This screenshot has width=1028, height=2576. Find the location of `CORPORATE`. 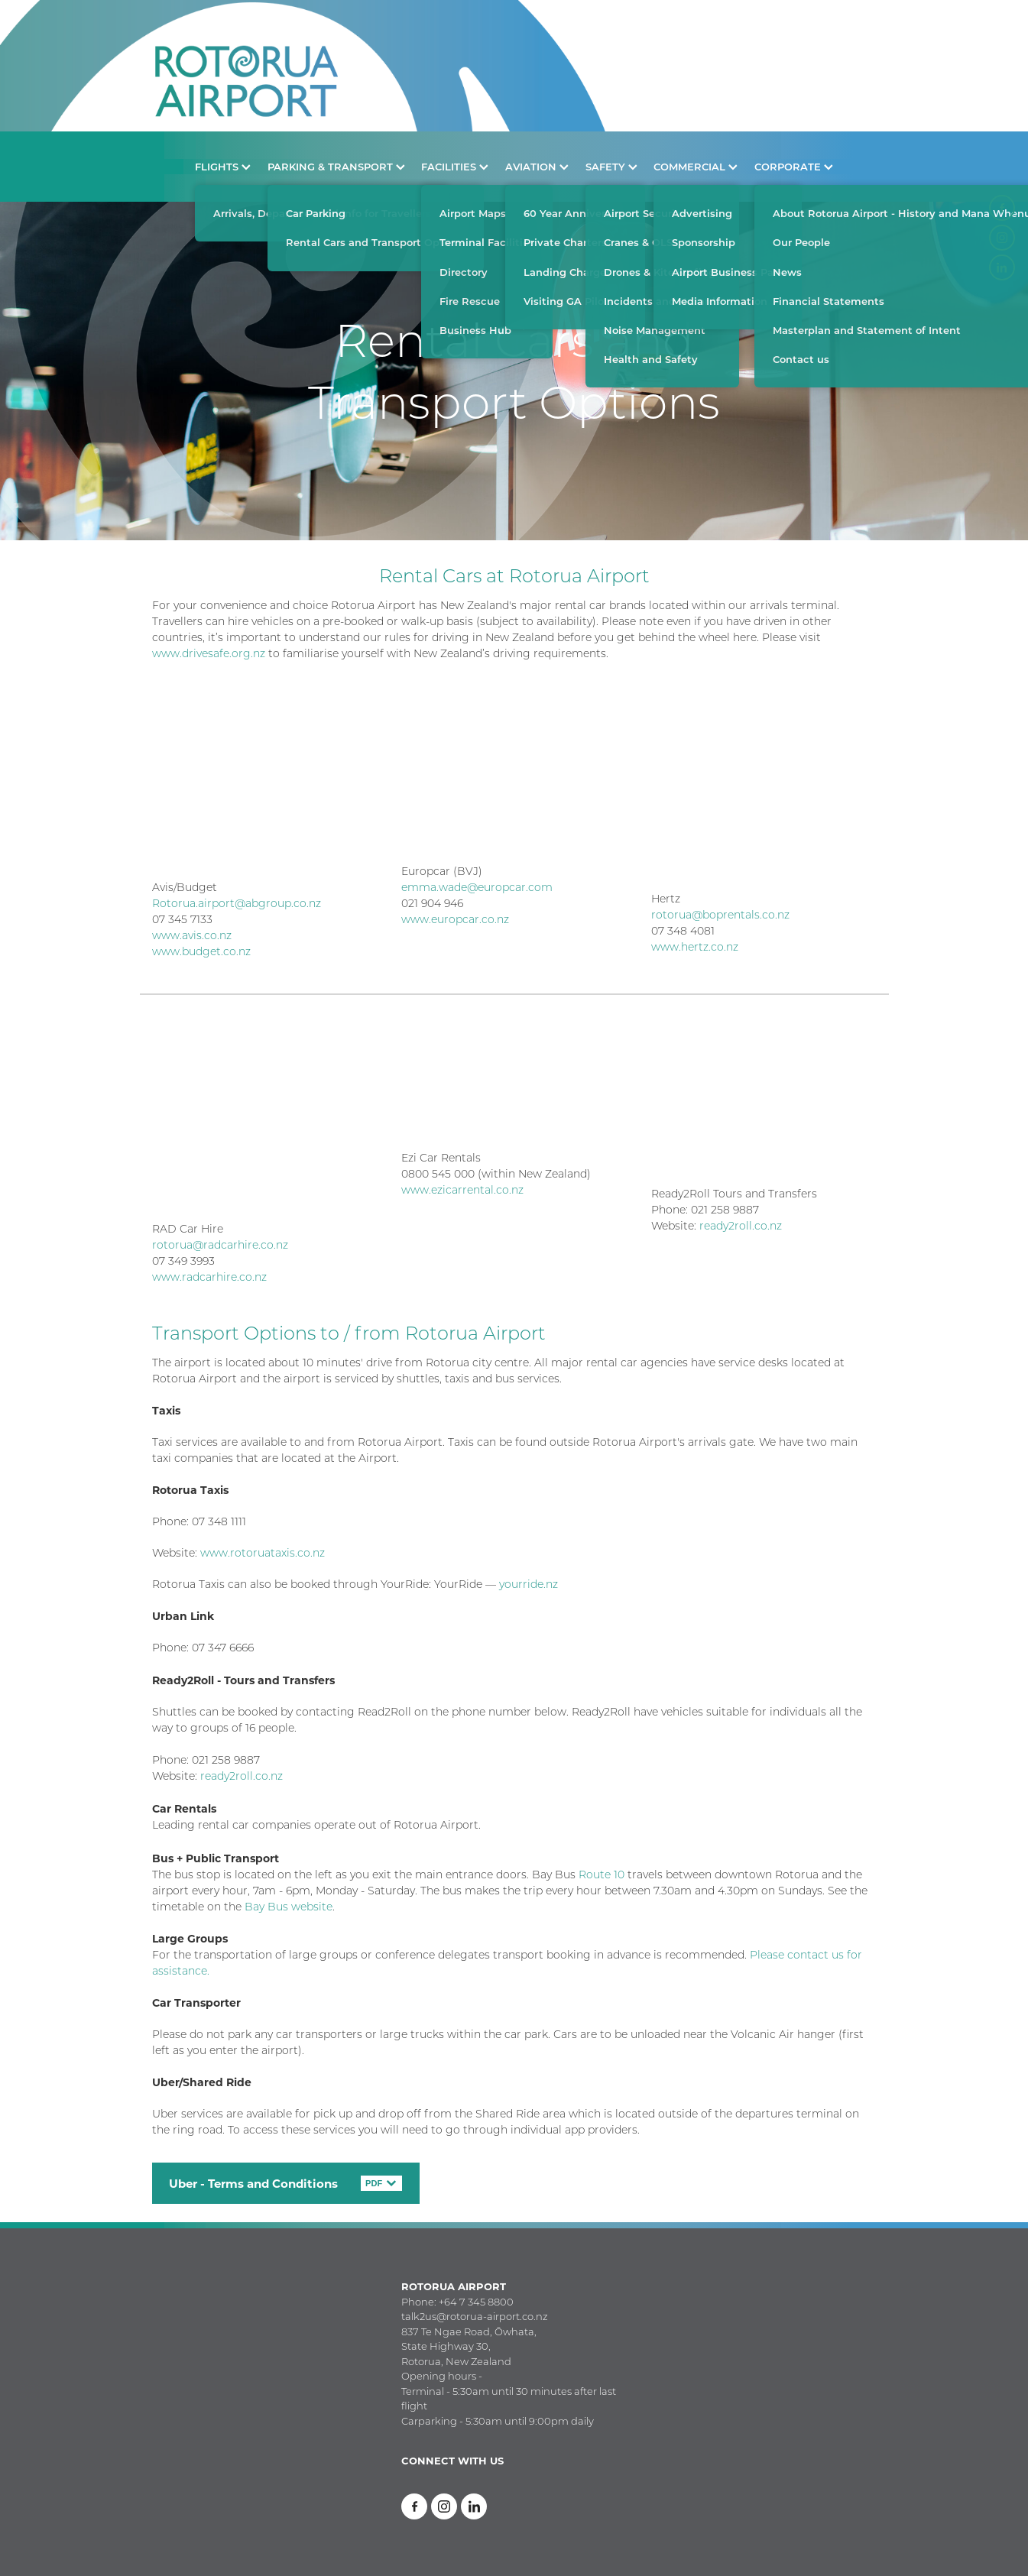

CORPORATE is located at coordinates (793, 166).